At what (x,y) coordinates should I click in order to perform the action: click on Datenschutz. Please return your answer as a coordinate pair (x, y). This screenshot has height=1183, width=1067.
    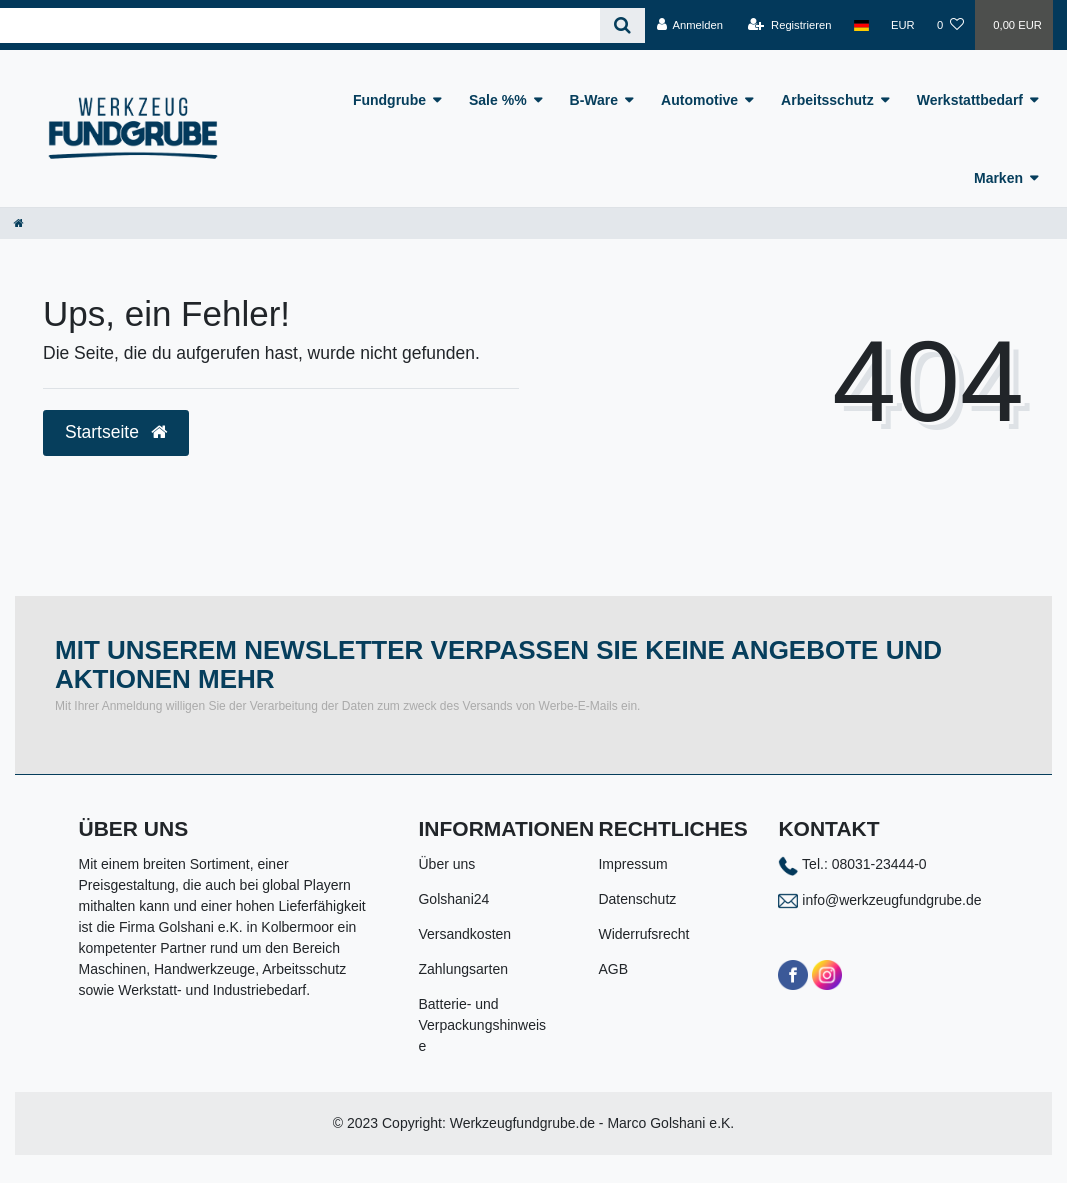
    Looking at the image, I should click on (637, 899).